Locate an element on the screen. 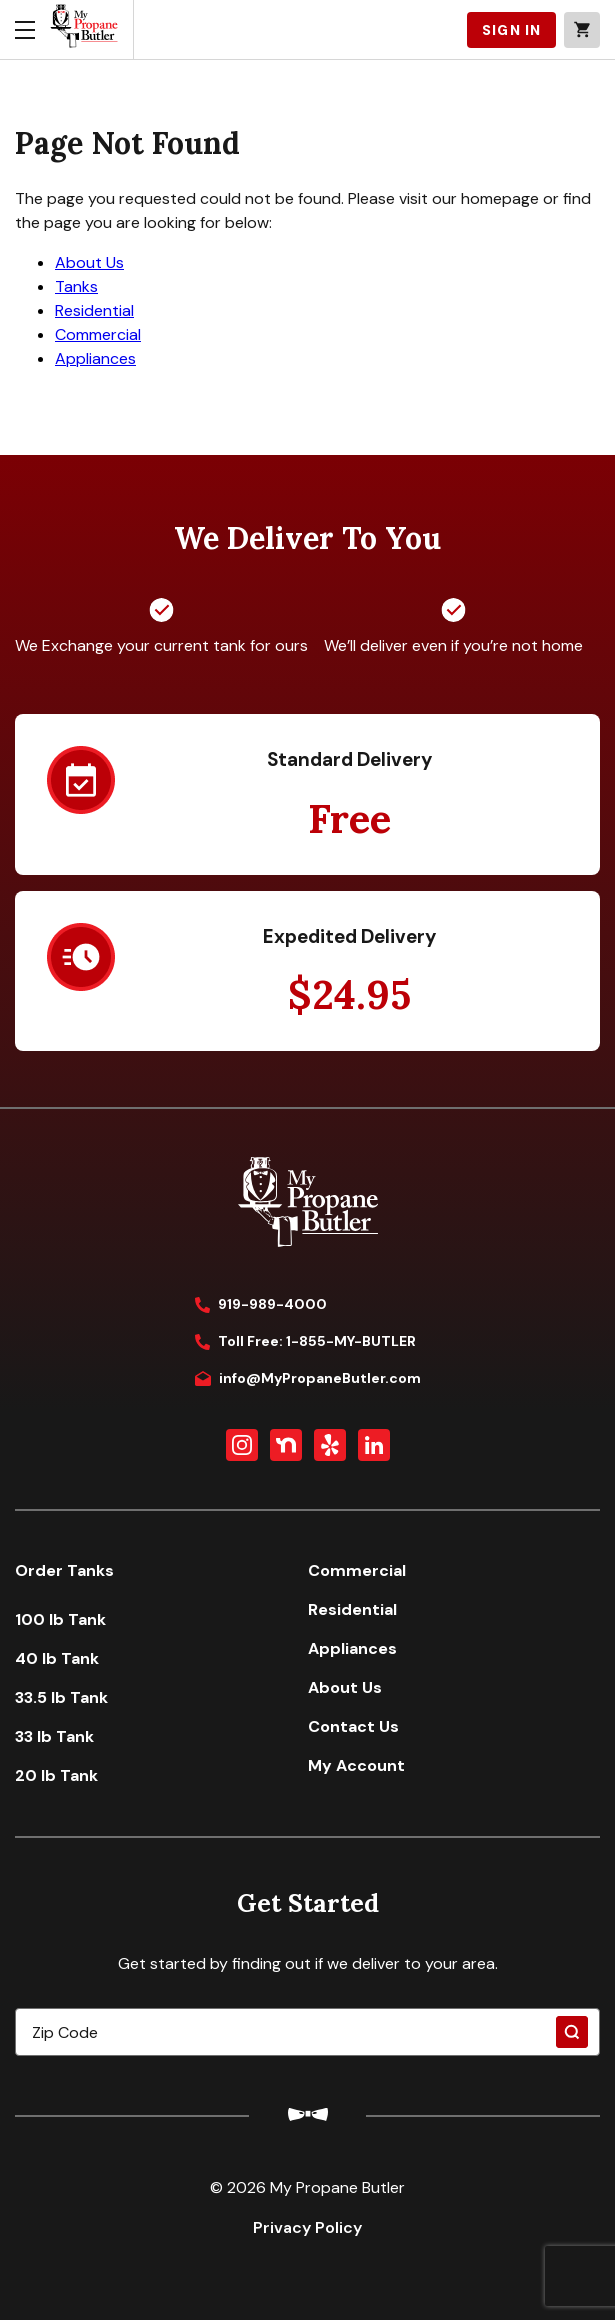 Image resolution: width=615 pixels, height=2320 pixels. My Account is located at coordinates (356, 1765).